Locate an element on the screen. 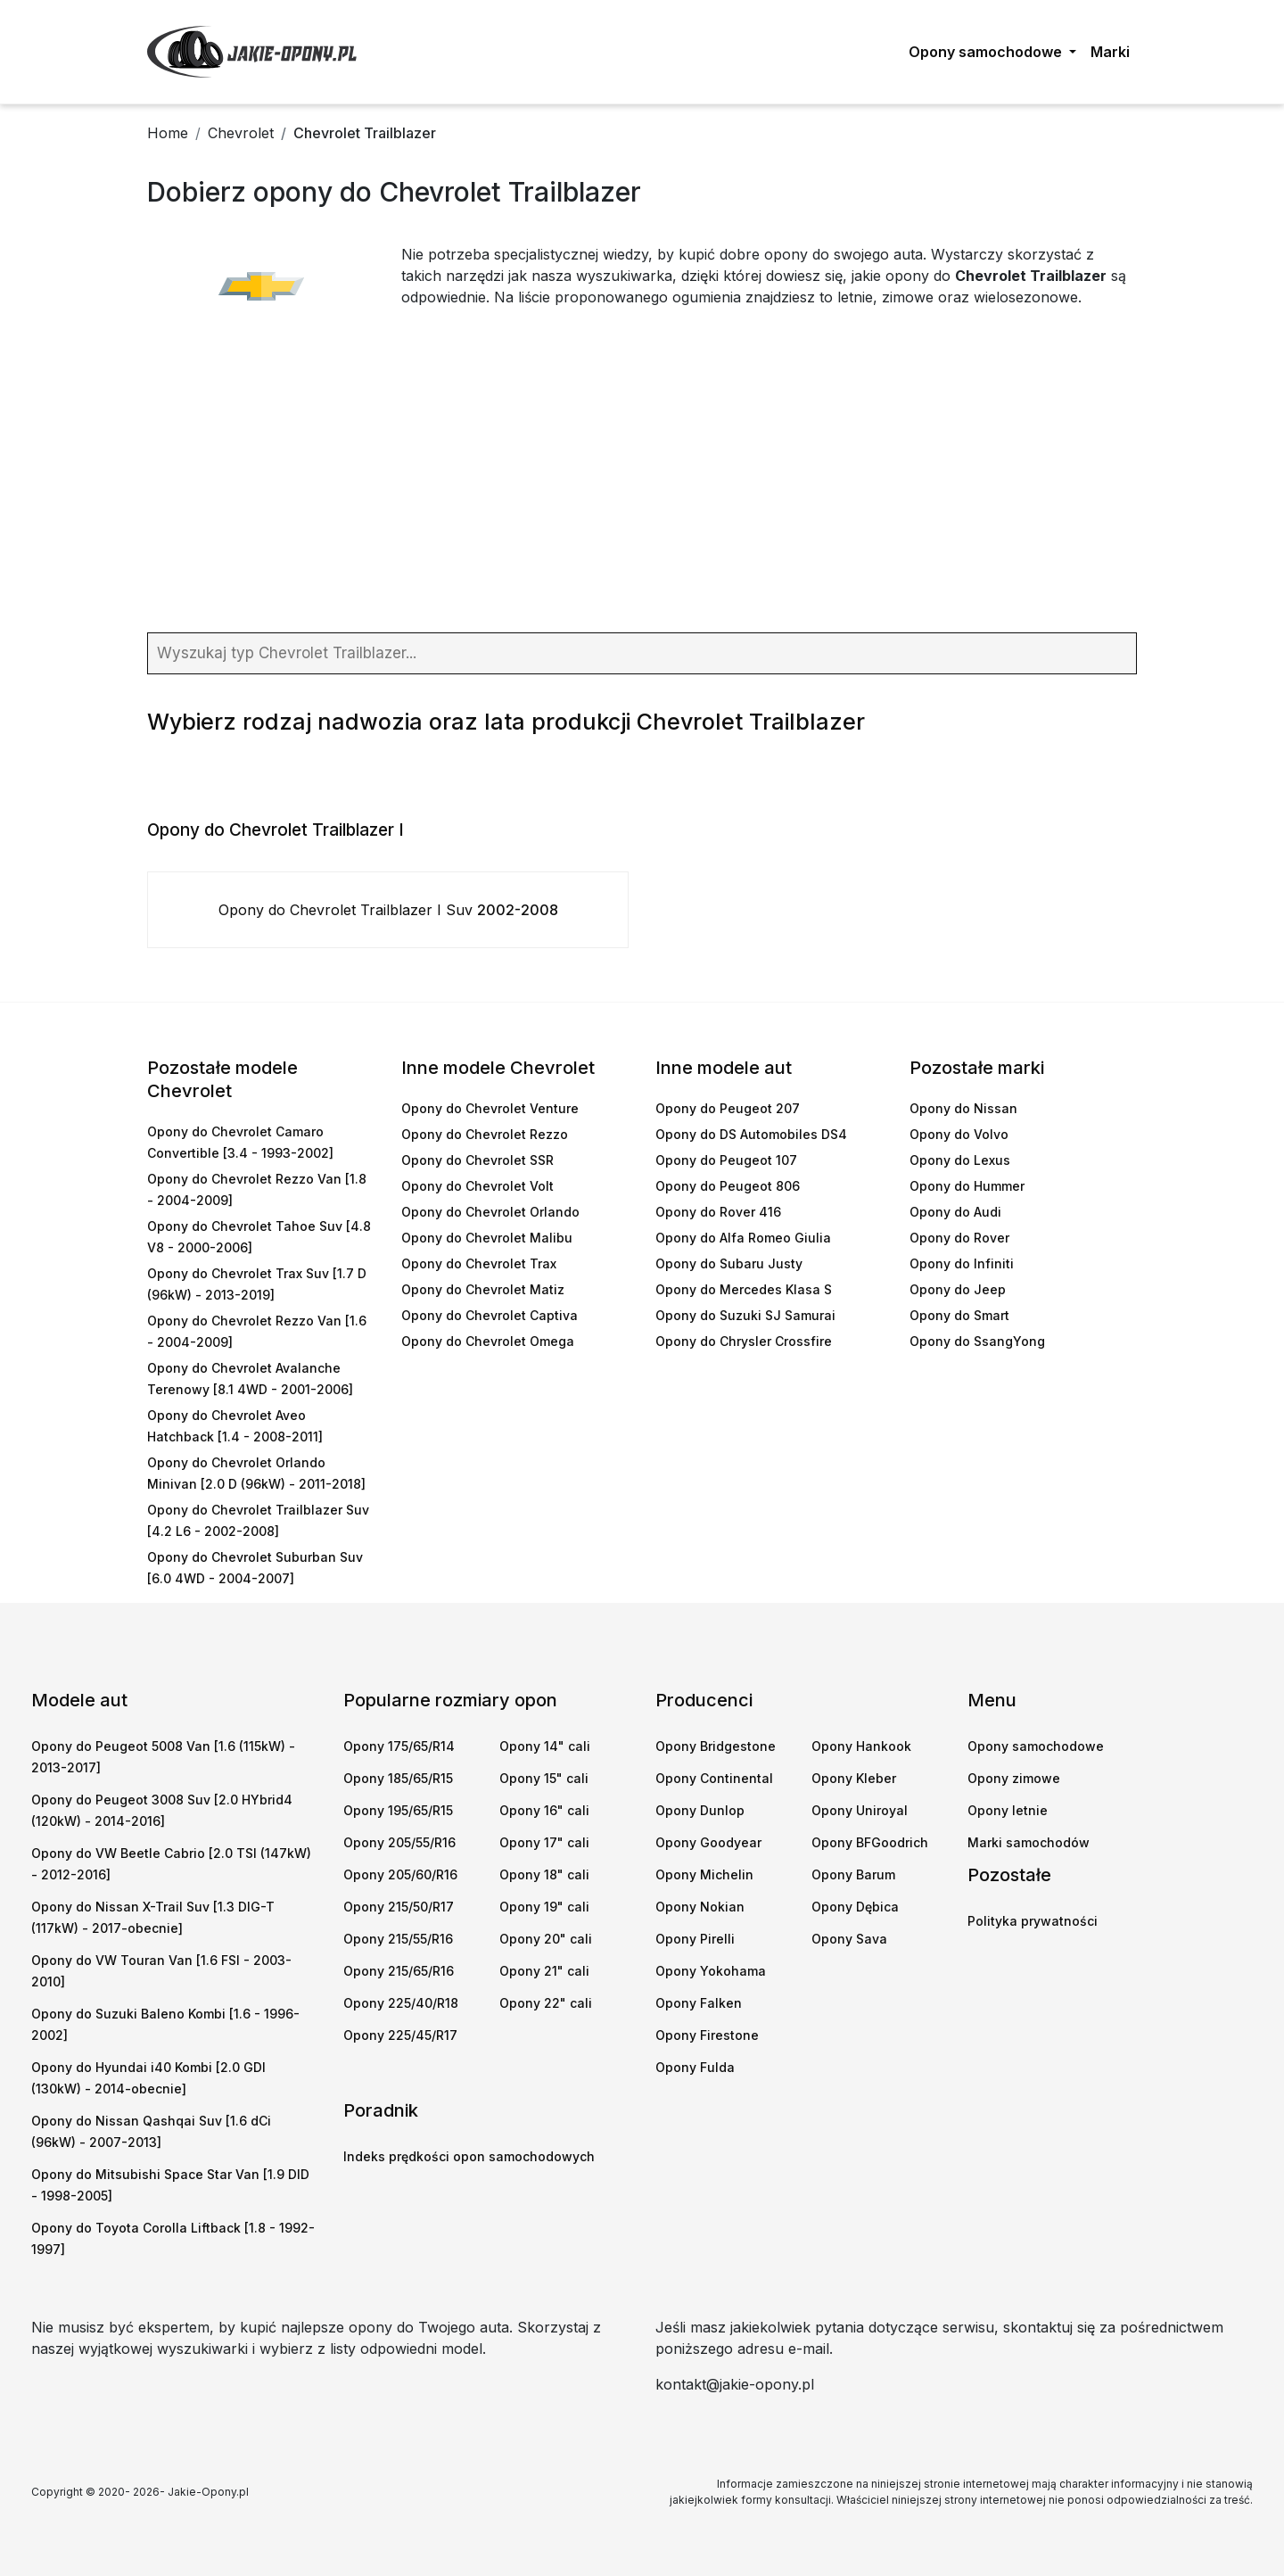 Image resolution: width=1284 pixels, height=2576 pixels. Opony do Volvo is located at coordinates (959, 1134).